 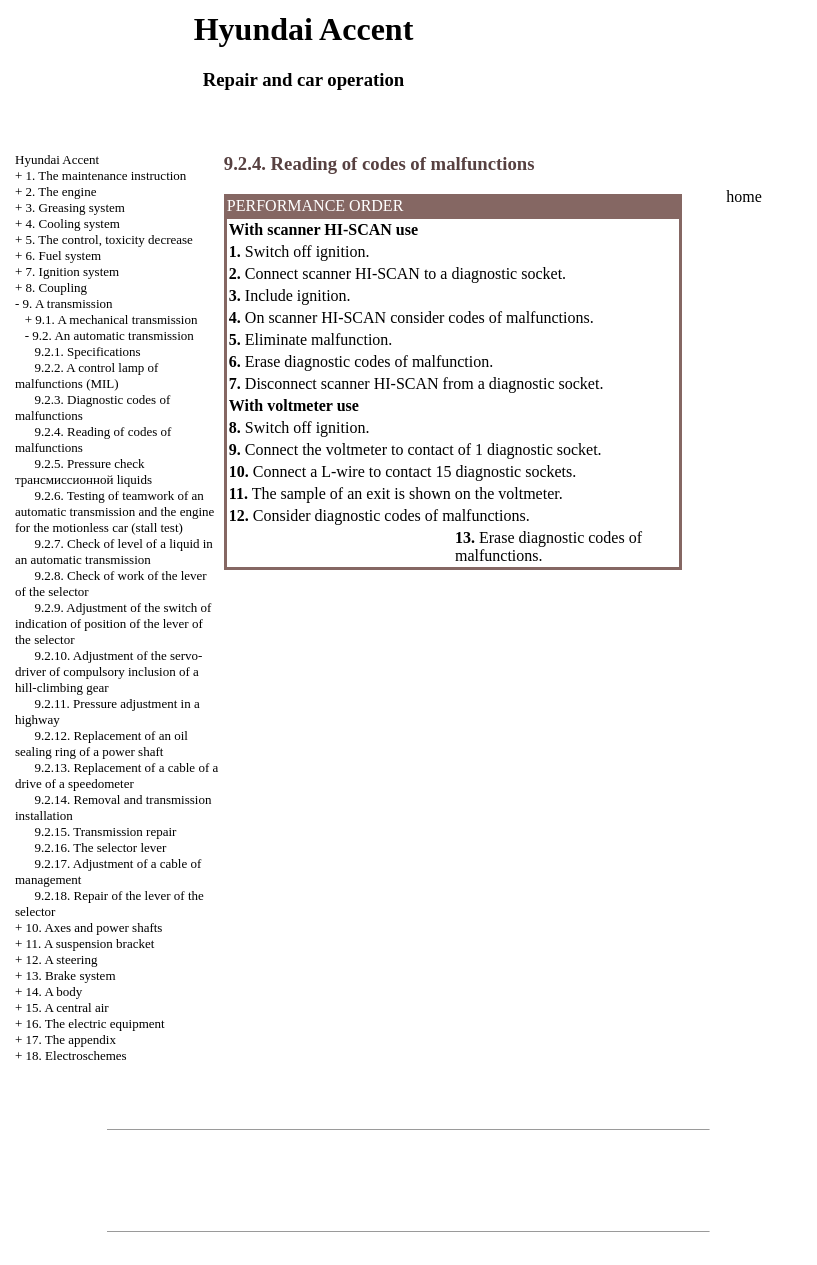 I want to click on 11. A suspension bracket, so click(x=90, y=943).